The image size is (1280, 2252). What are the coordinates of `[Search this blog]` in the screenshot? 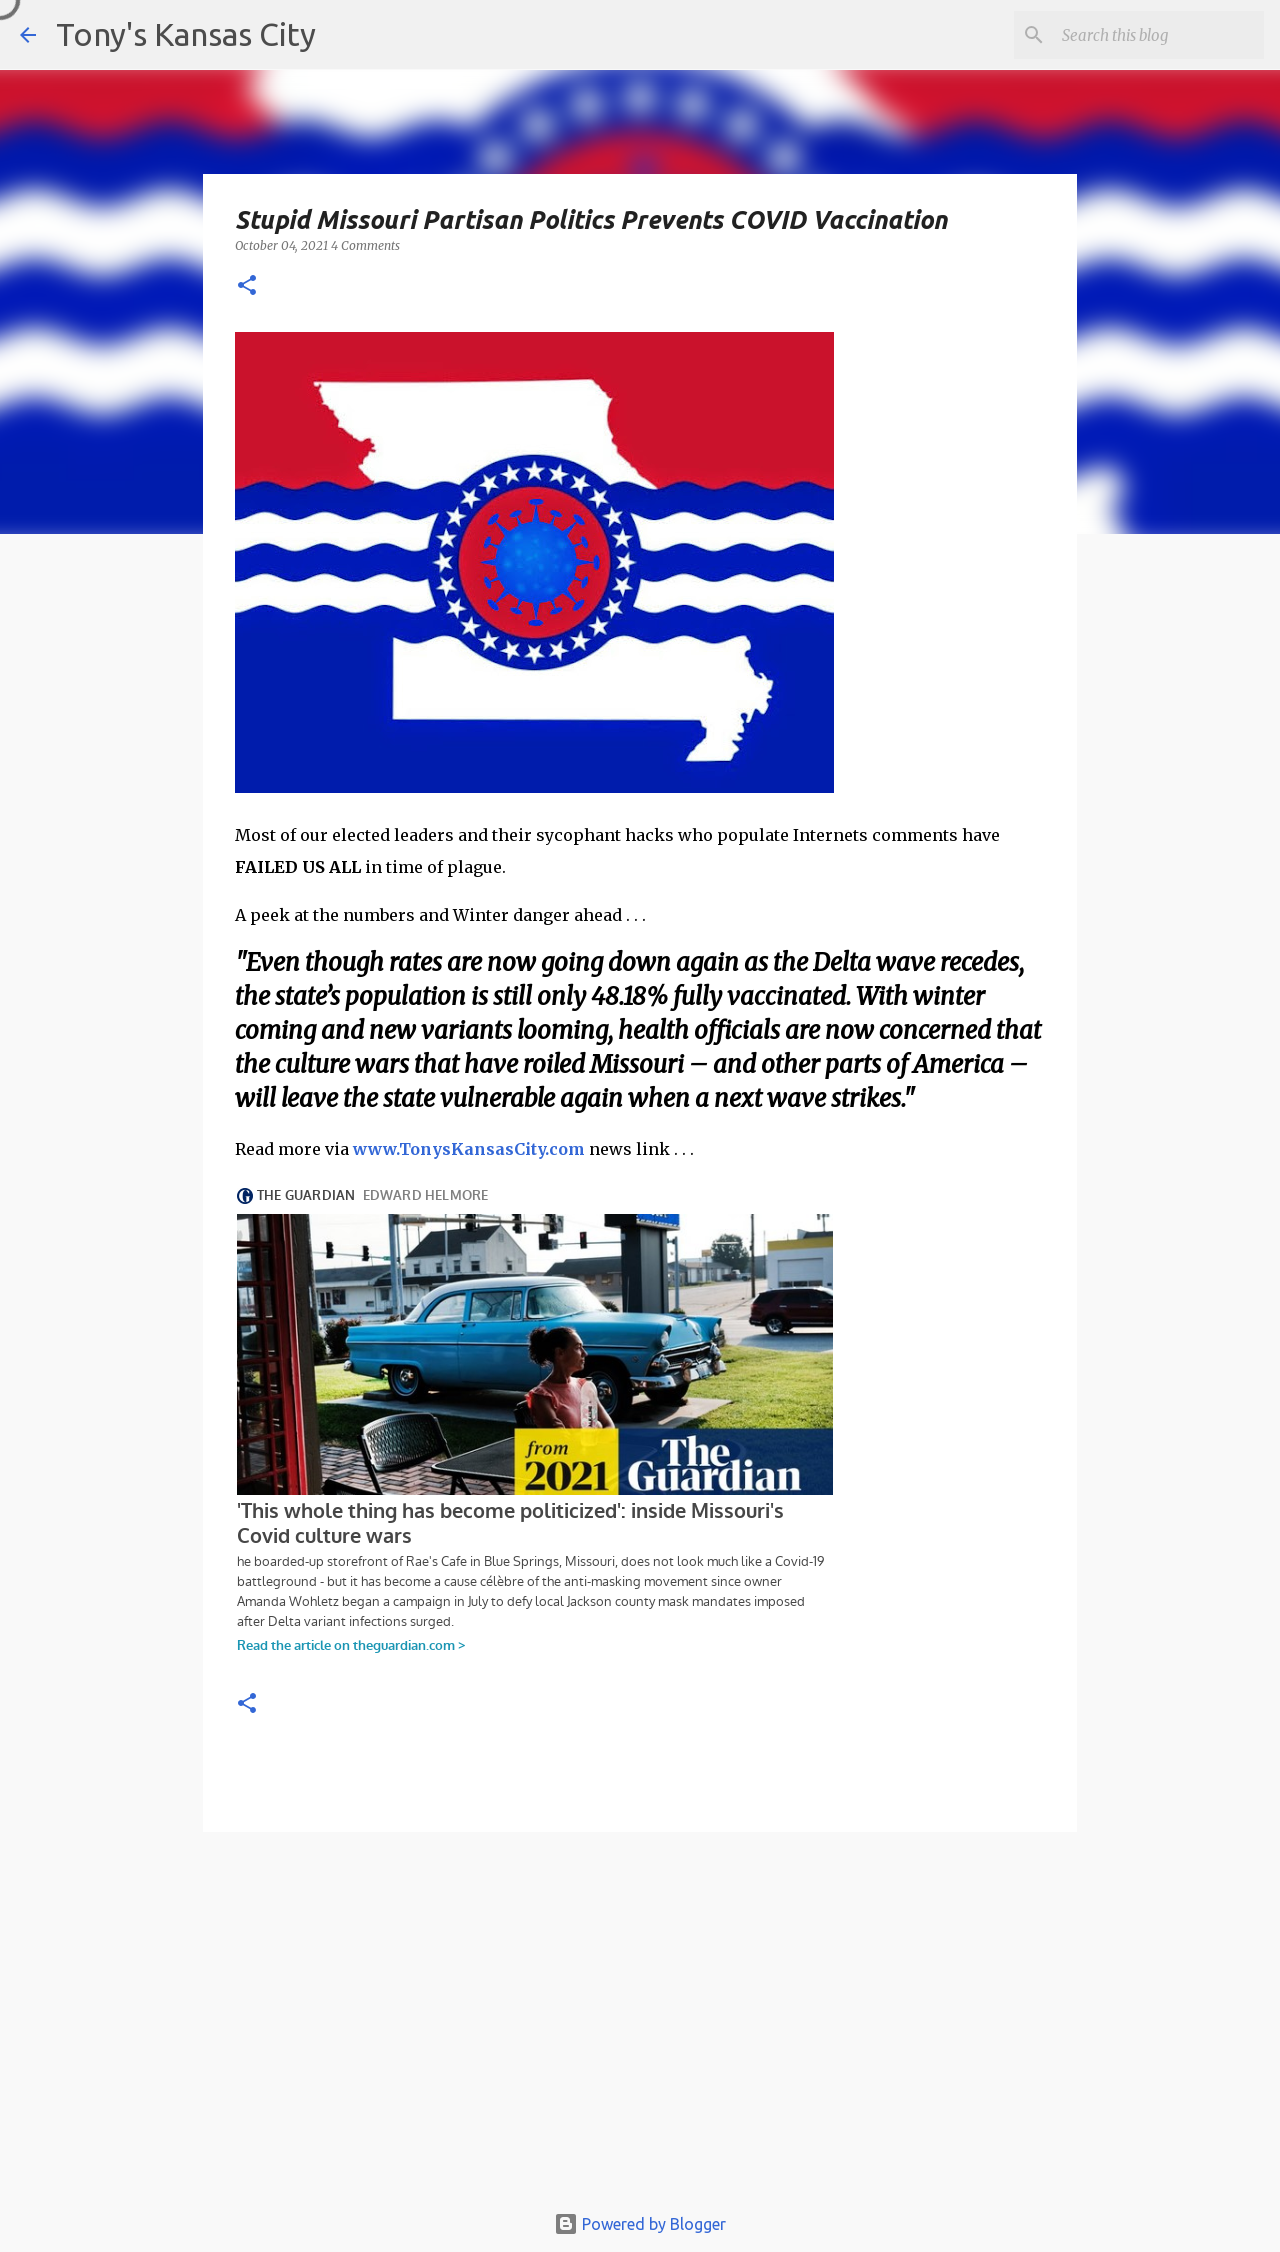 It's located at (1159, 35).